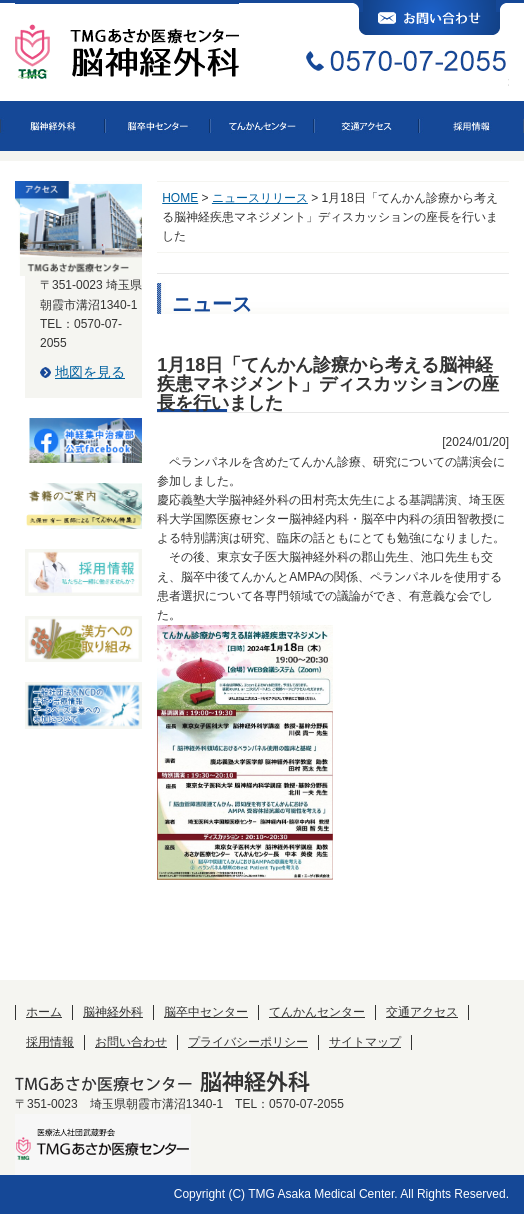  What do you see at coordinates (90, 372) in the screenshot?
I see `地図を見る` at bounding box center [90, 372].